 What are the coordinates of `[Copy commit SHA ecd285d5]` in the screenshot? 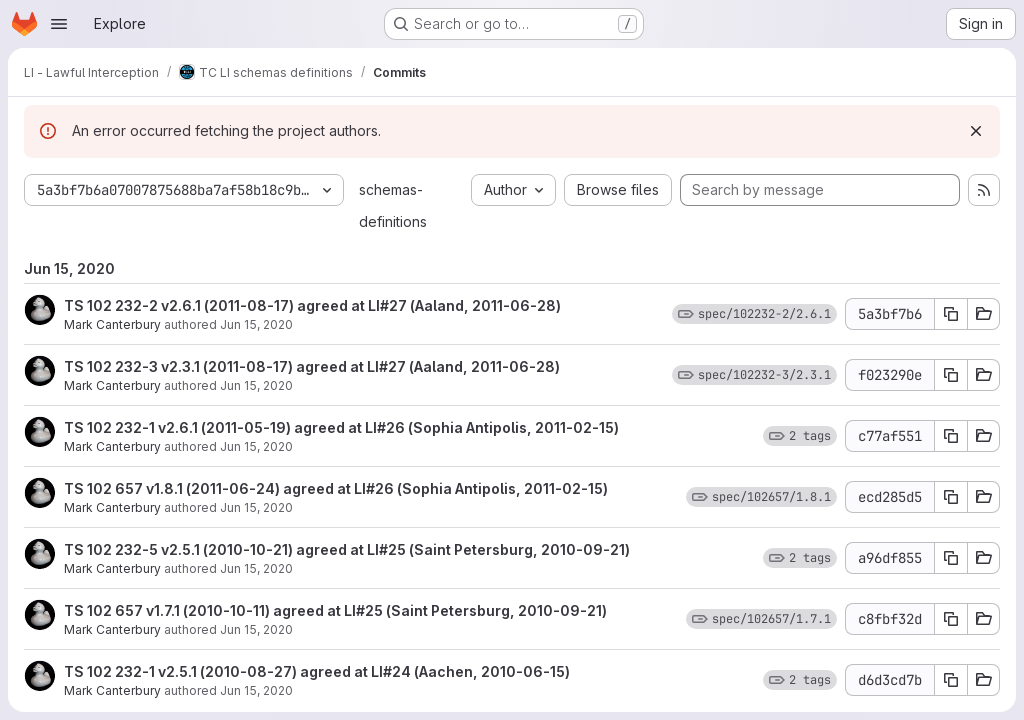 It's located at (951, 497).